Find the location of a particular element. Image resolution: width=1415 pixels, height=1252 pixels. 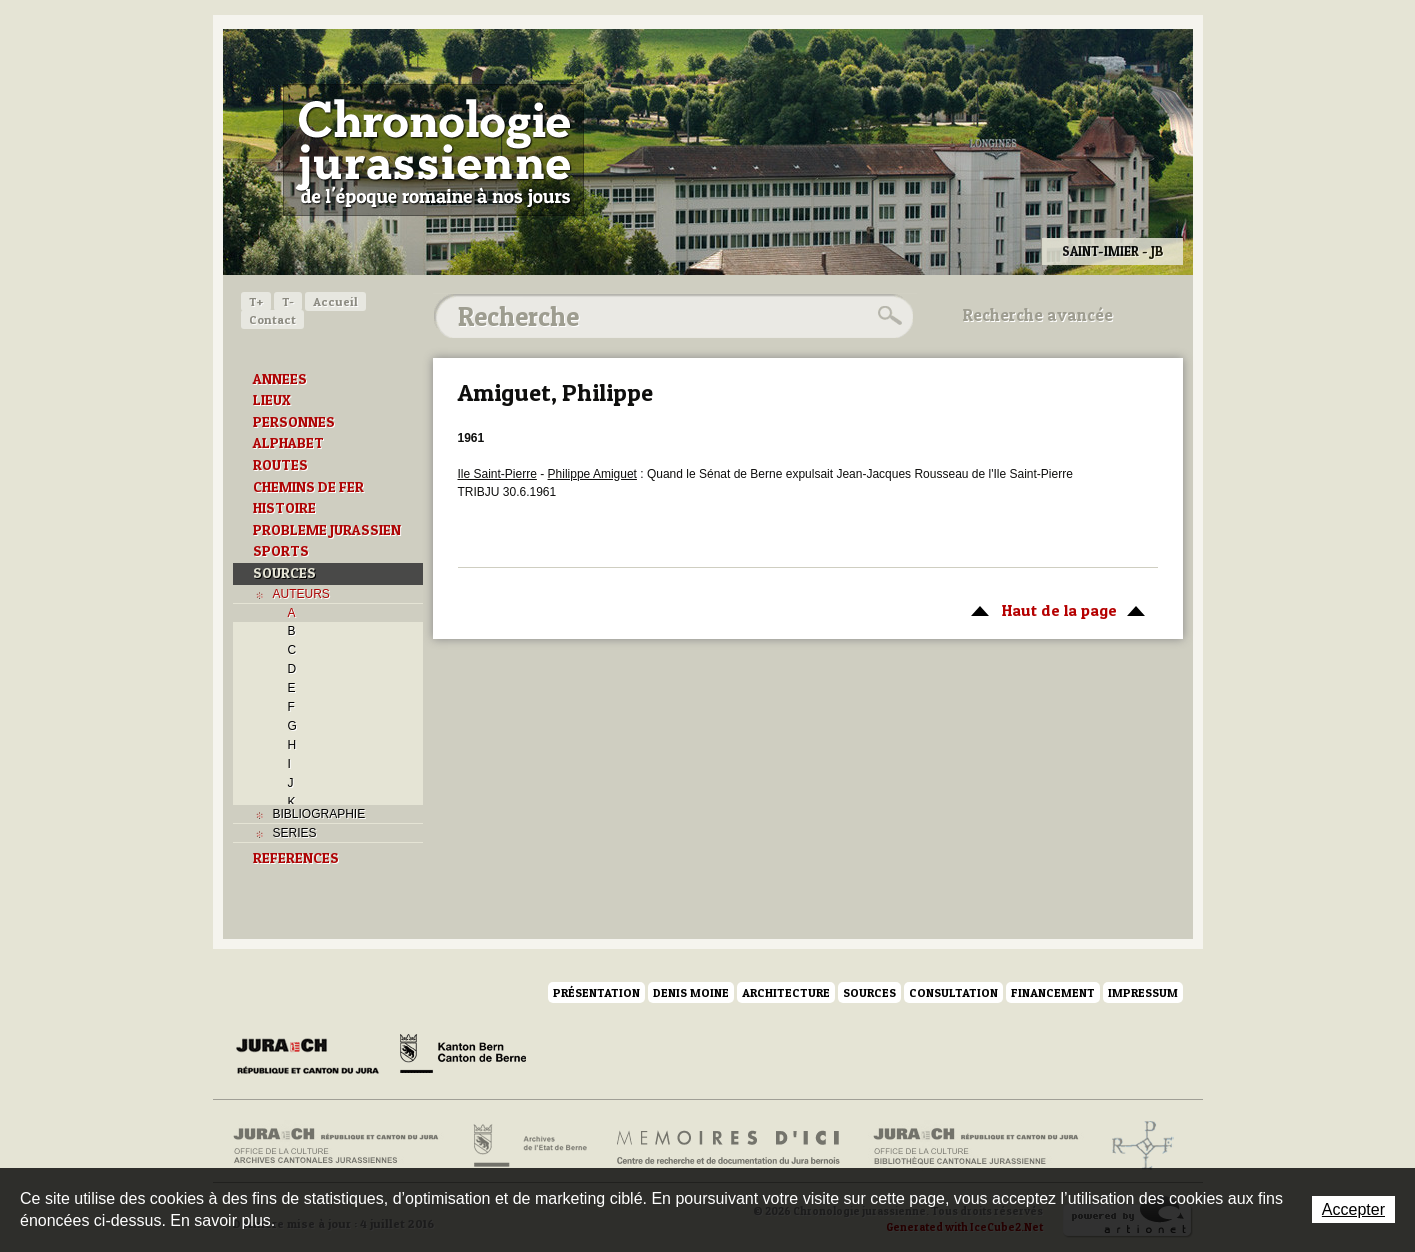

T+ is located at coordinates (256, 301).